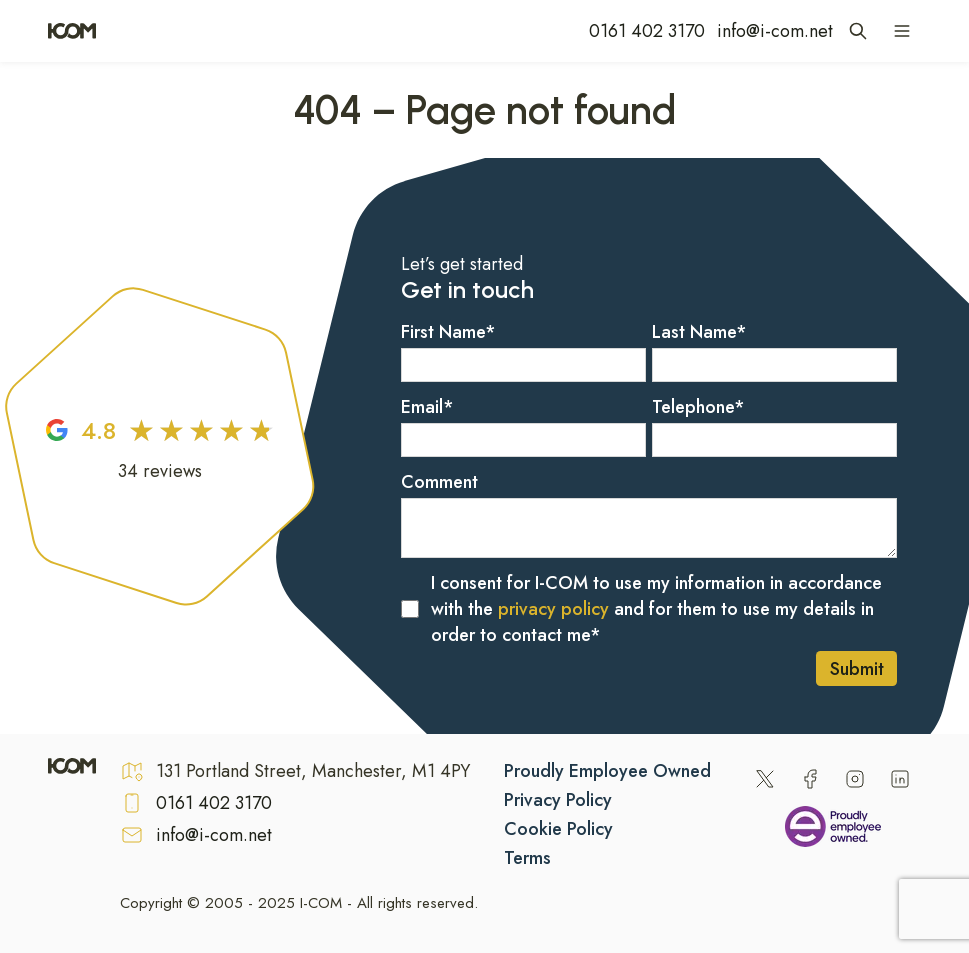 The image size is (969, 953). What do you see at coordinates (448, 332) in the screenshot?
I see `First Name*` at bounding box center [448, 332].